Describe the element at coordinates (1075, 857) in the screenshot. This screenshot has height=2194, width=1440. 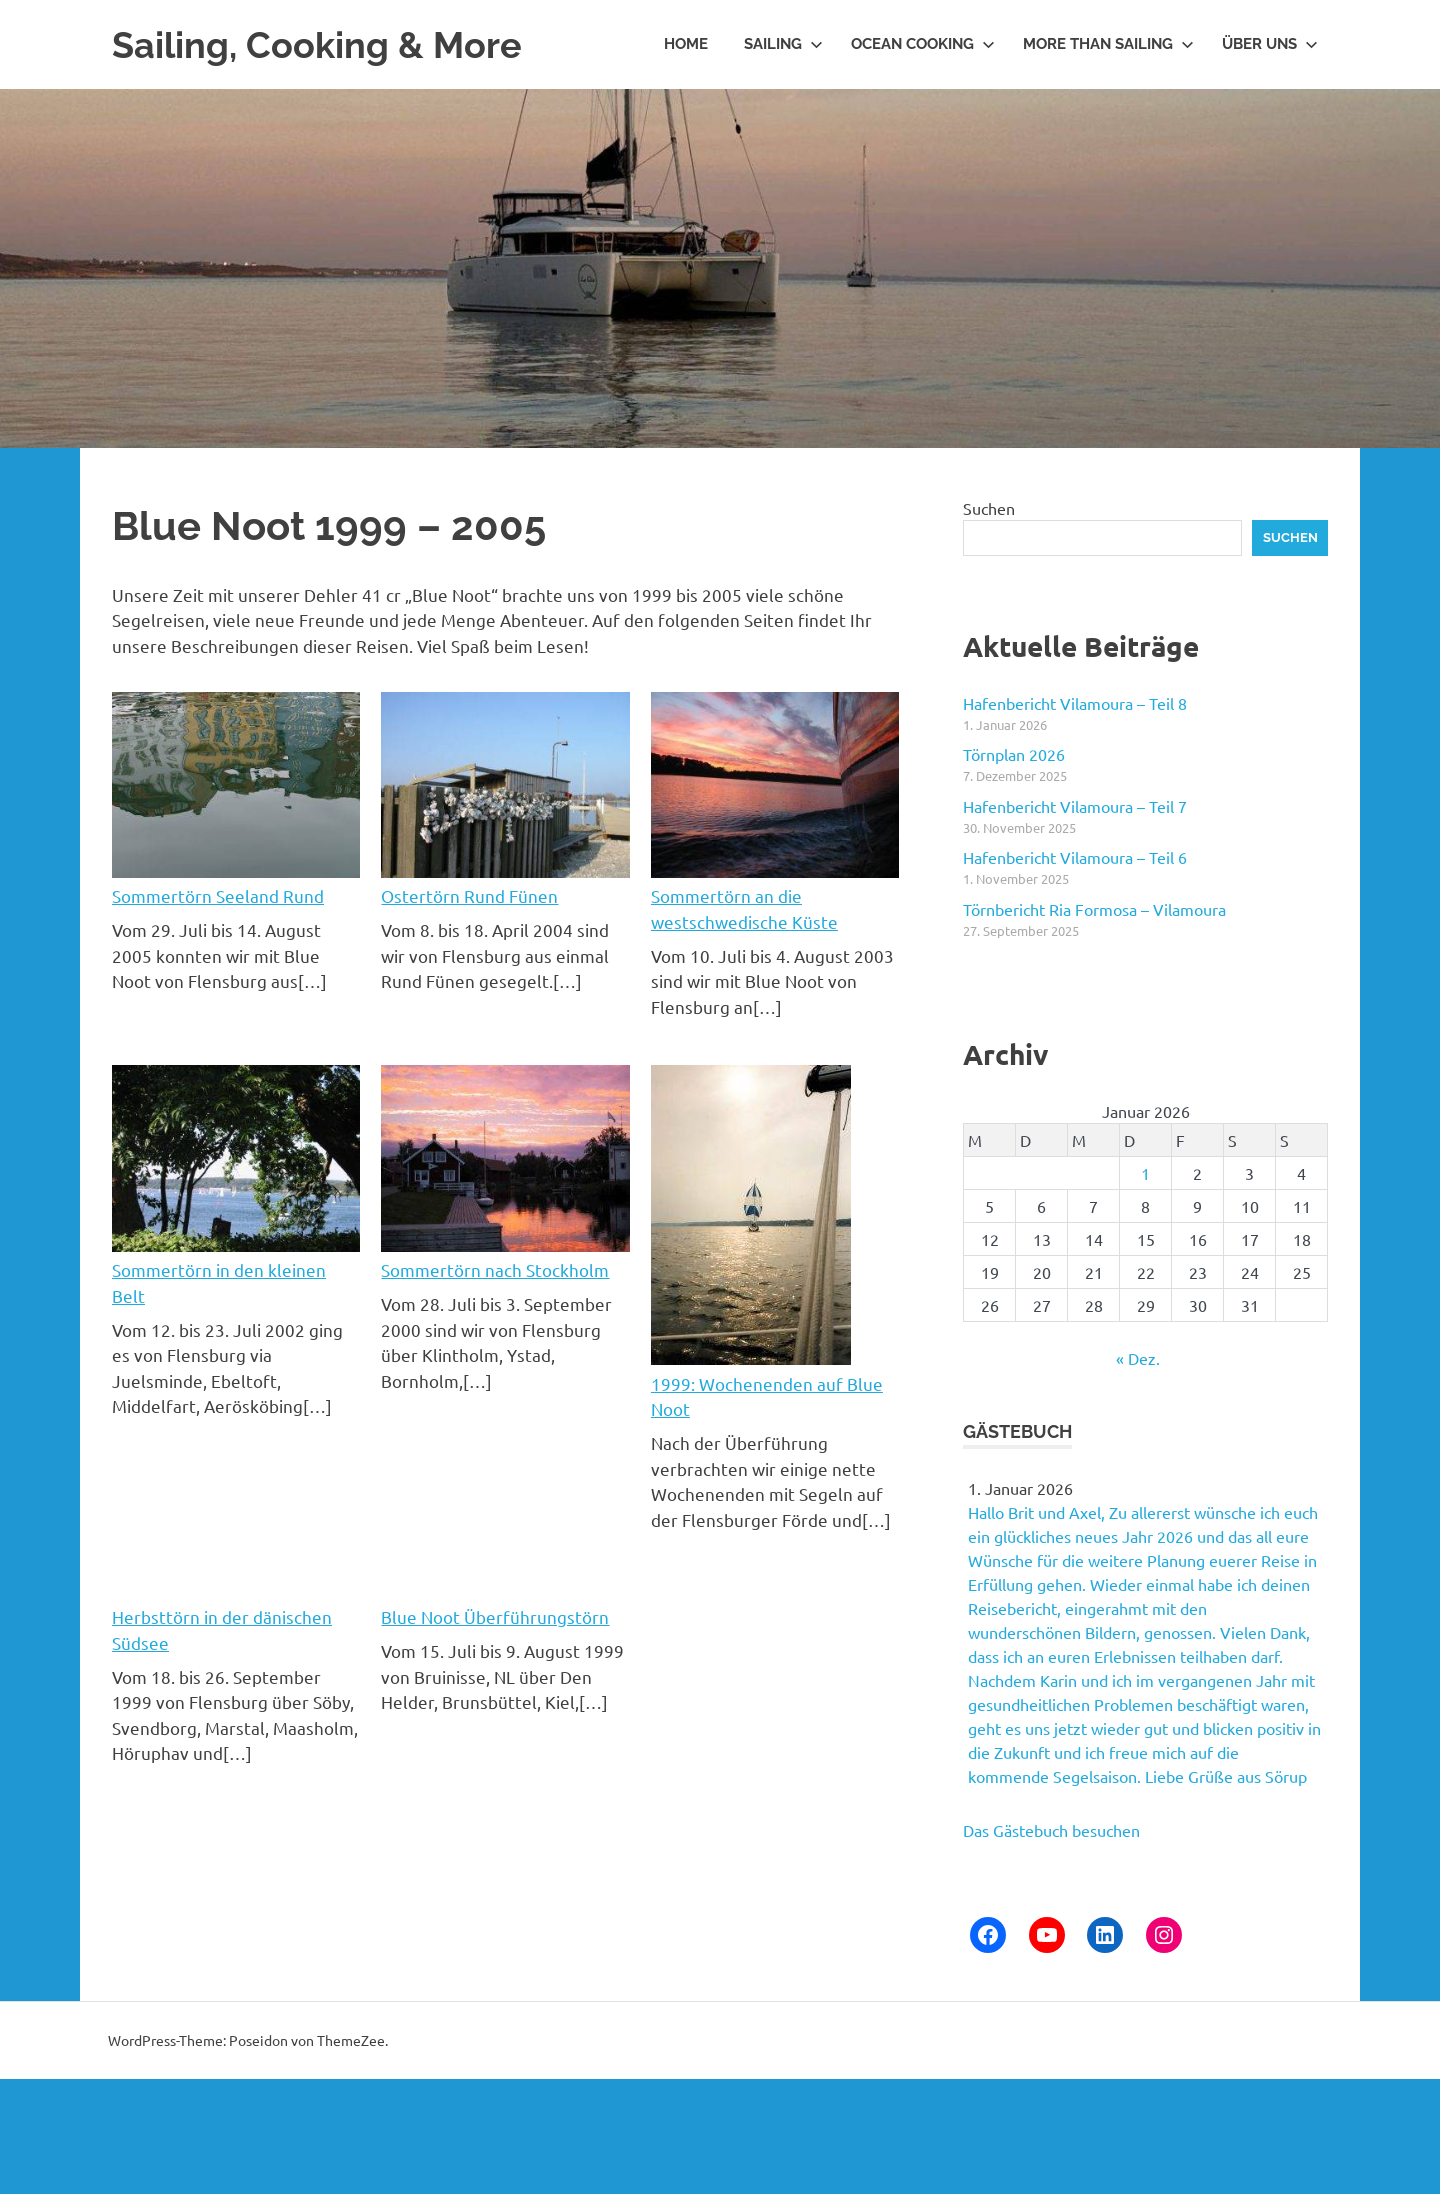
I see `Hafenbericht Vilamoura – Teil 6` at that location.